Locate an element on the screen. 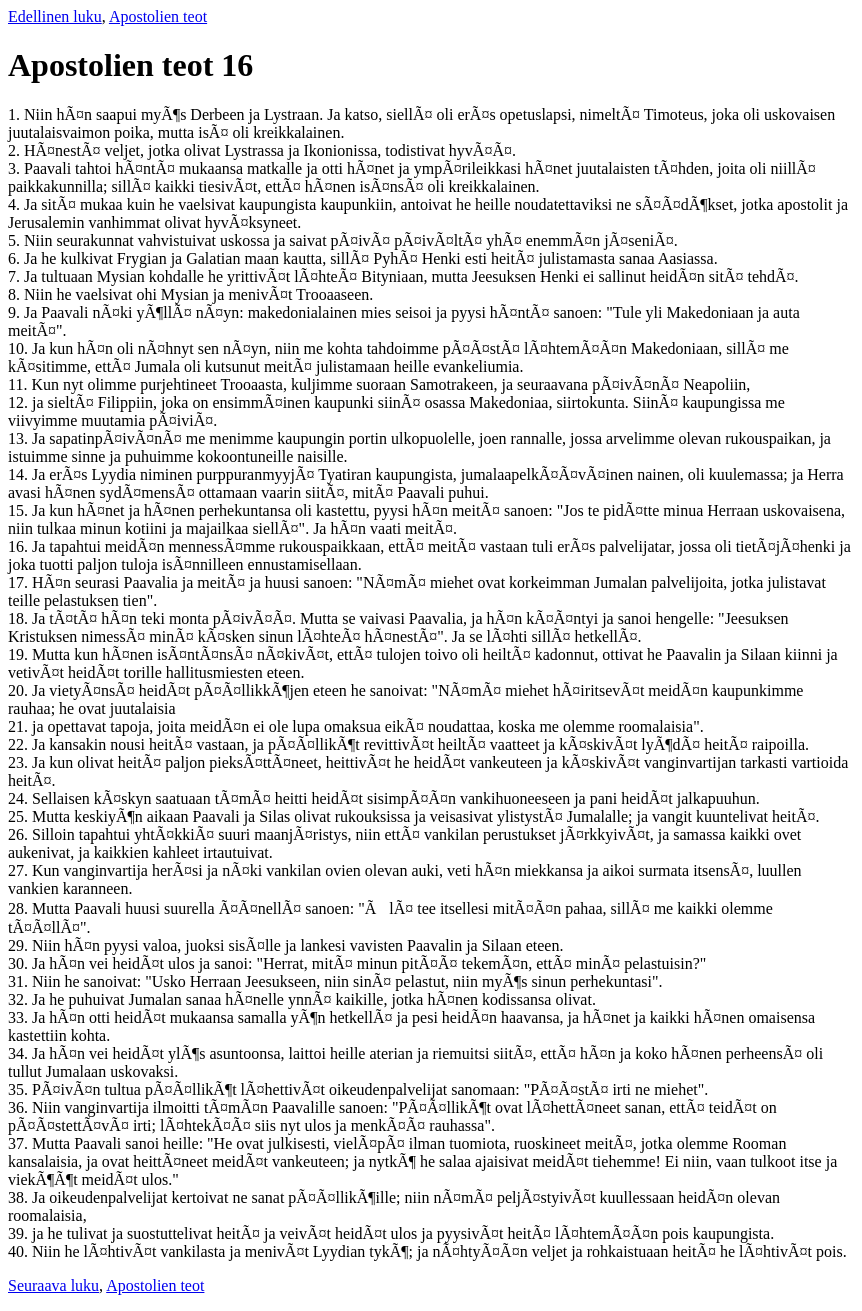 This screenshot has height=1311, width=862. 27. is located at coordinates (20, 870).